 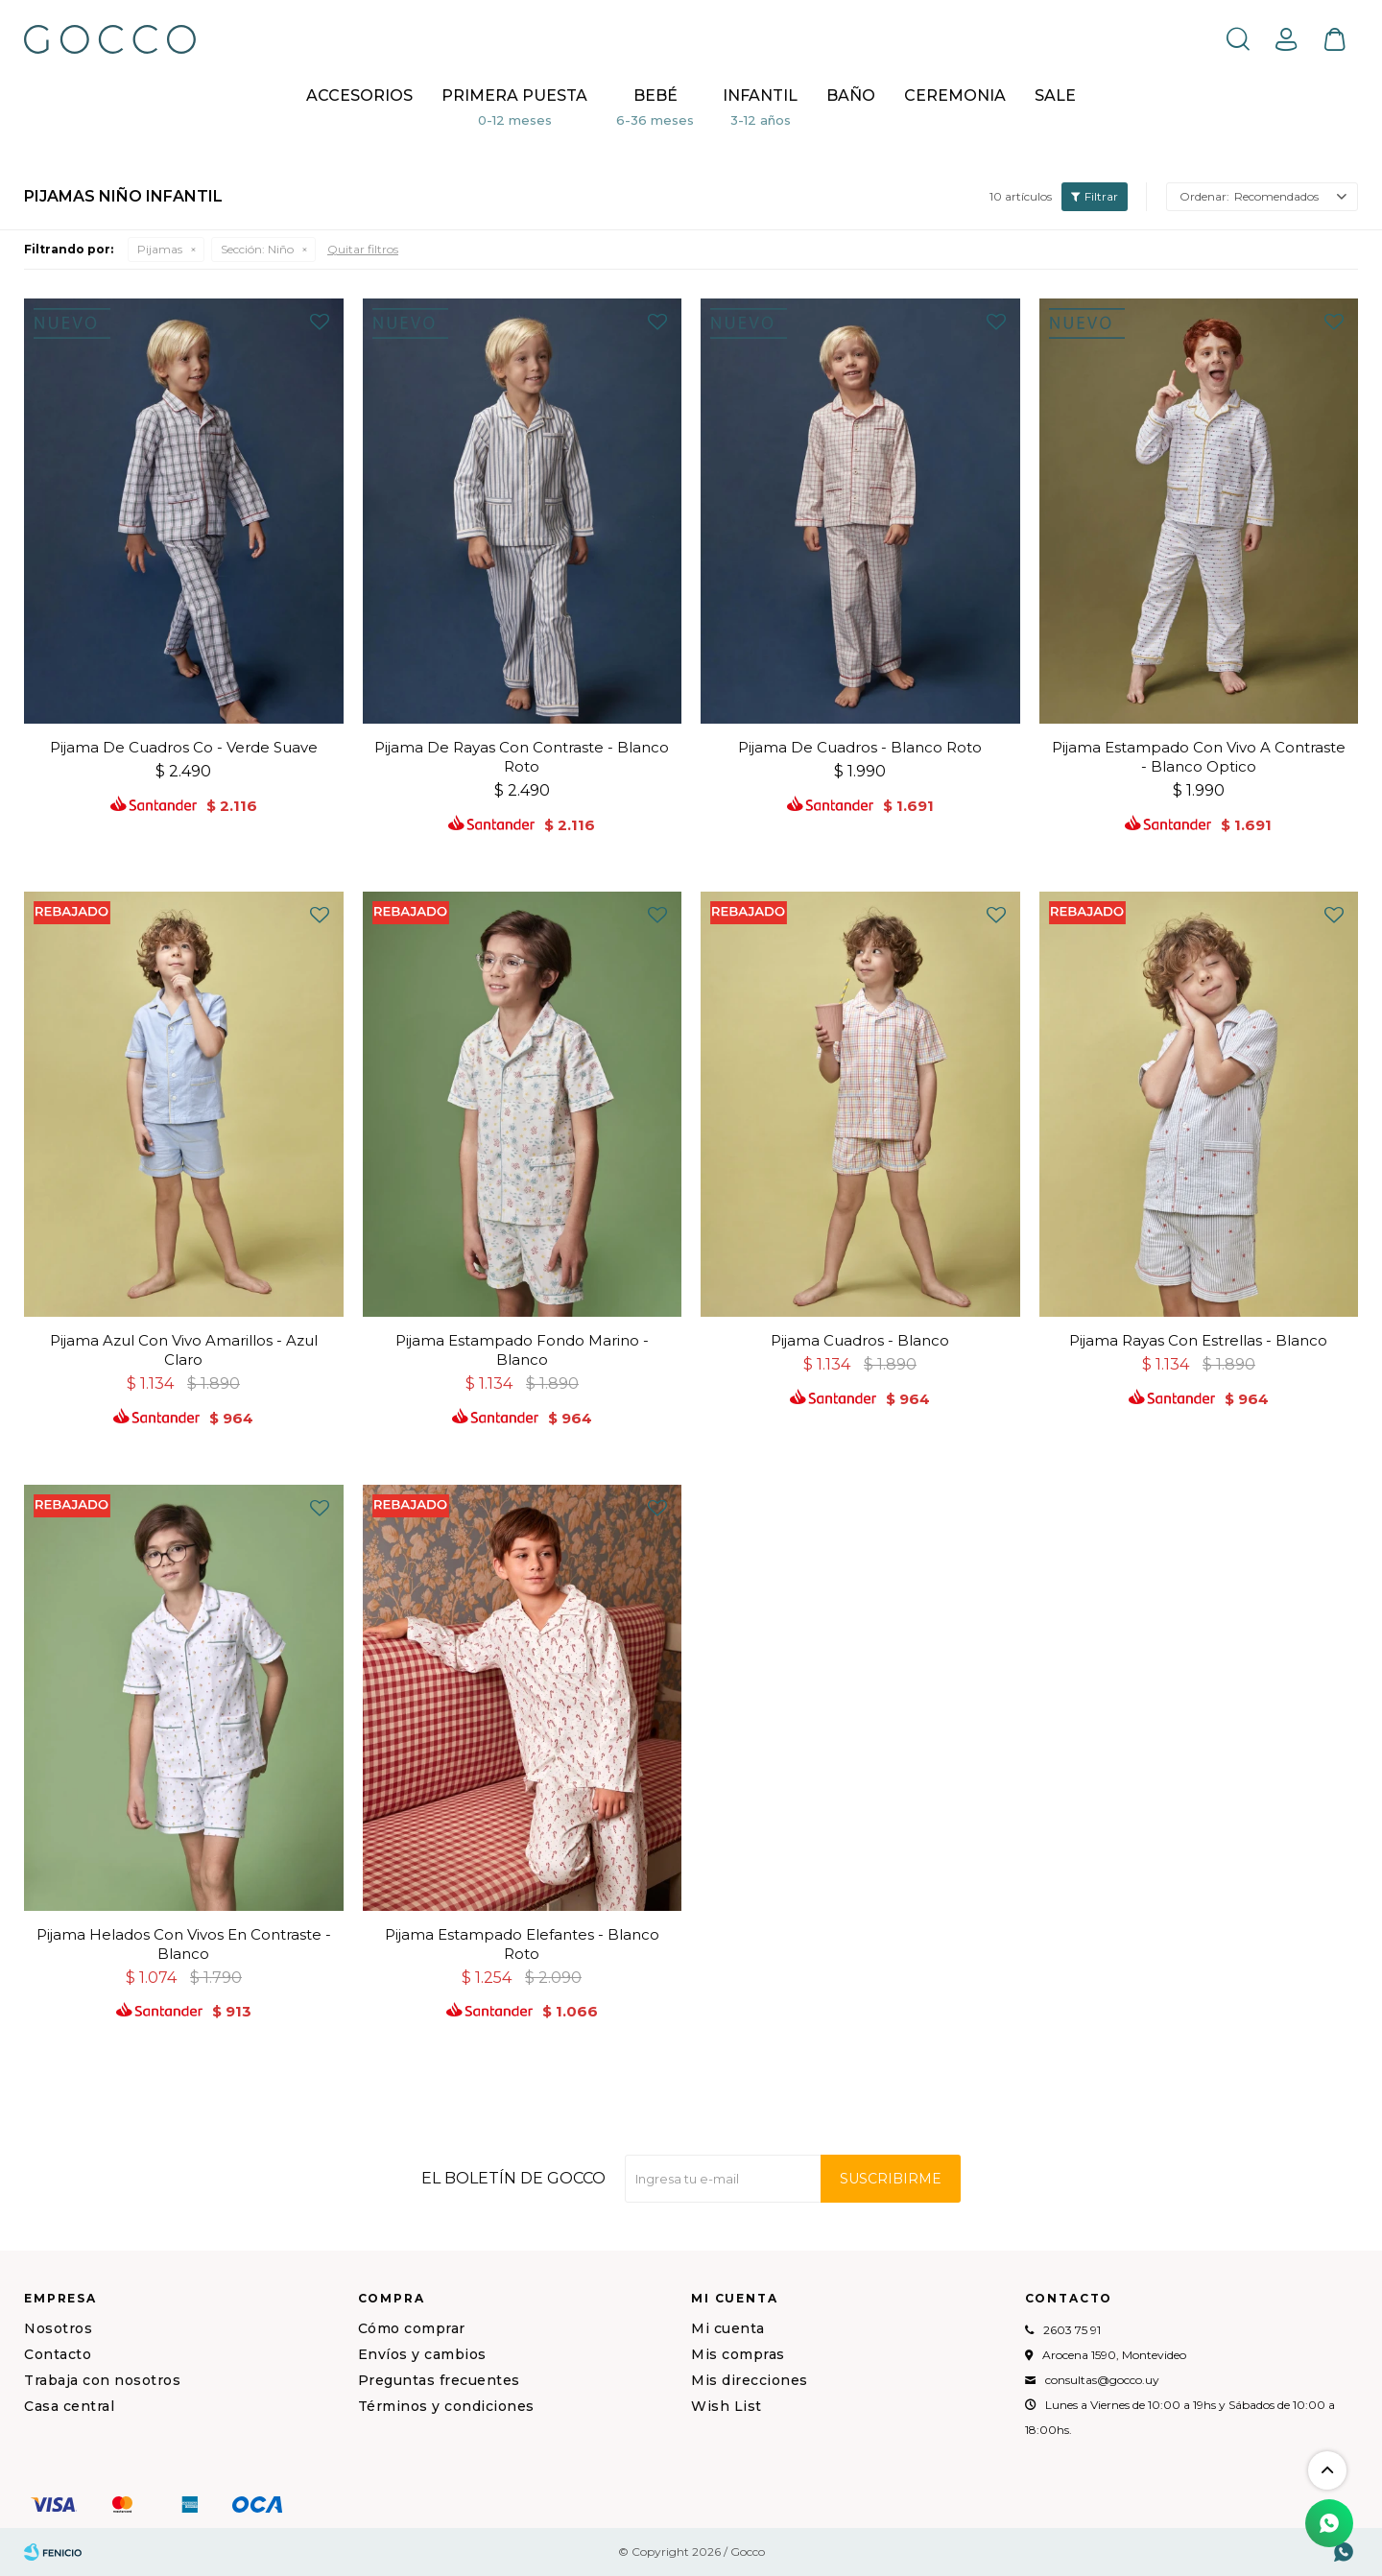 What do you see at coordinates (411, 2328) in the screenshot?
I see `Cómo comprar` at bounding box center [411, 2328].